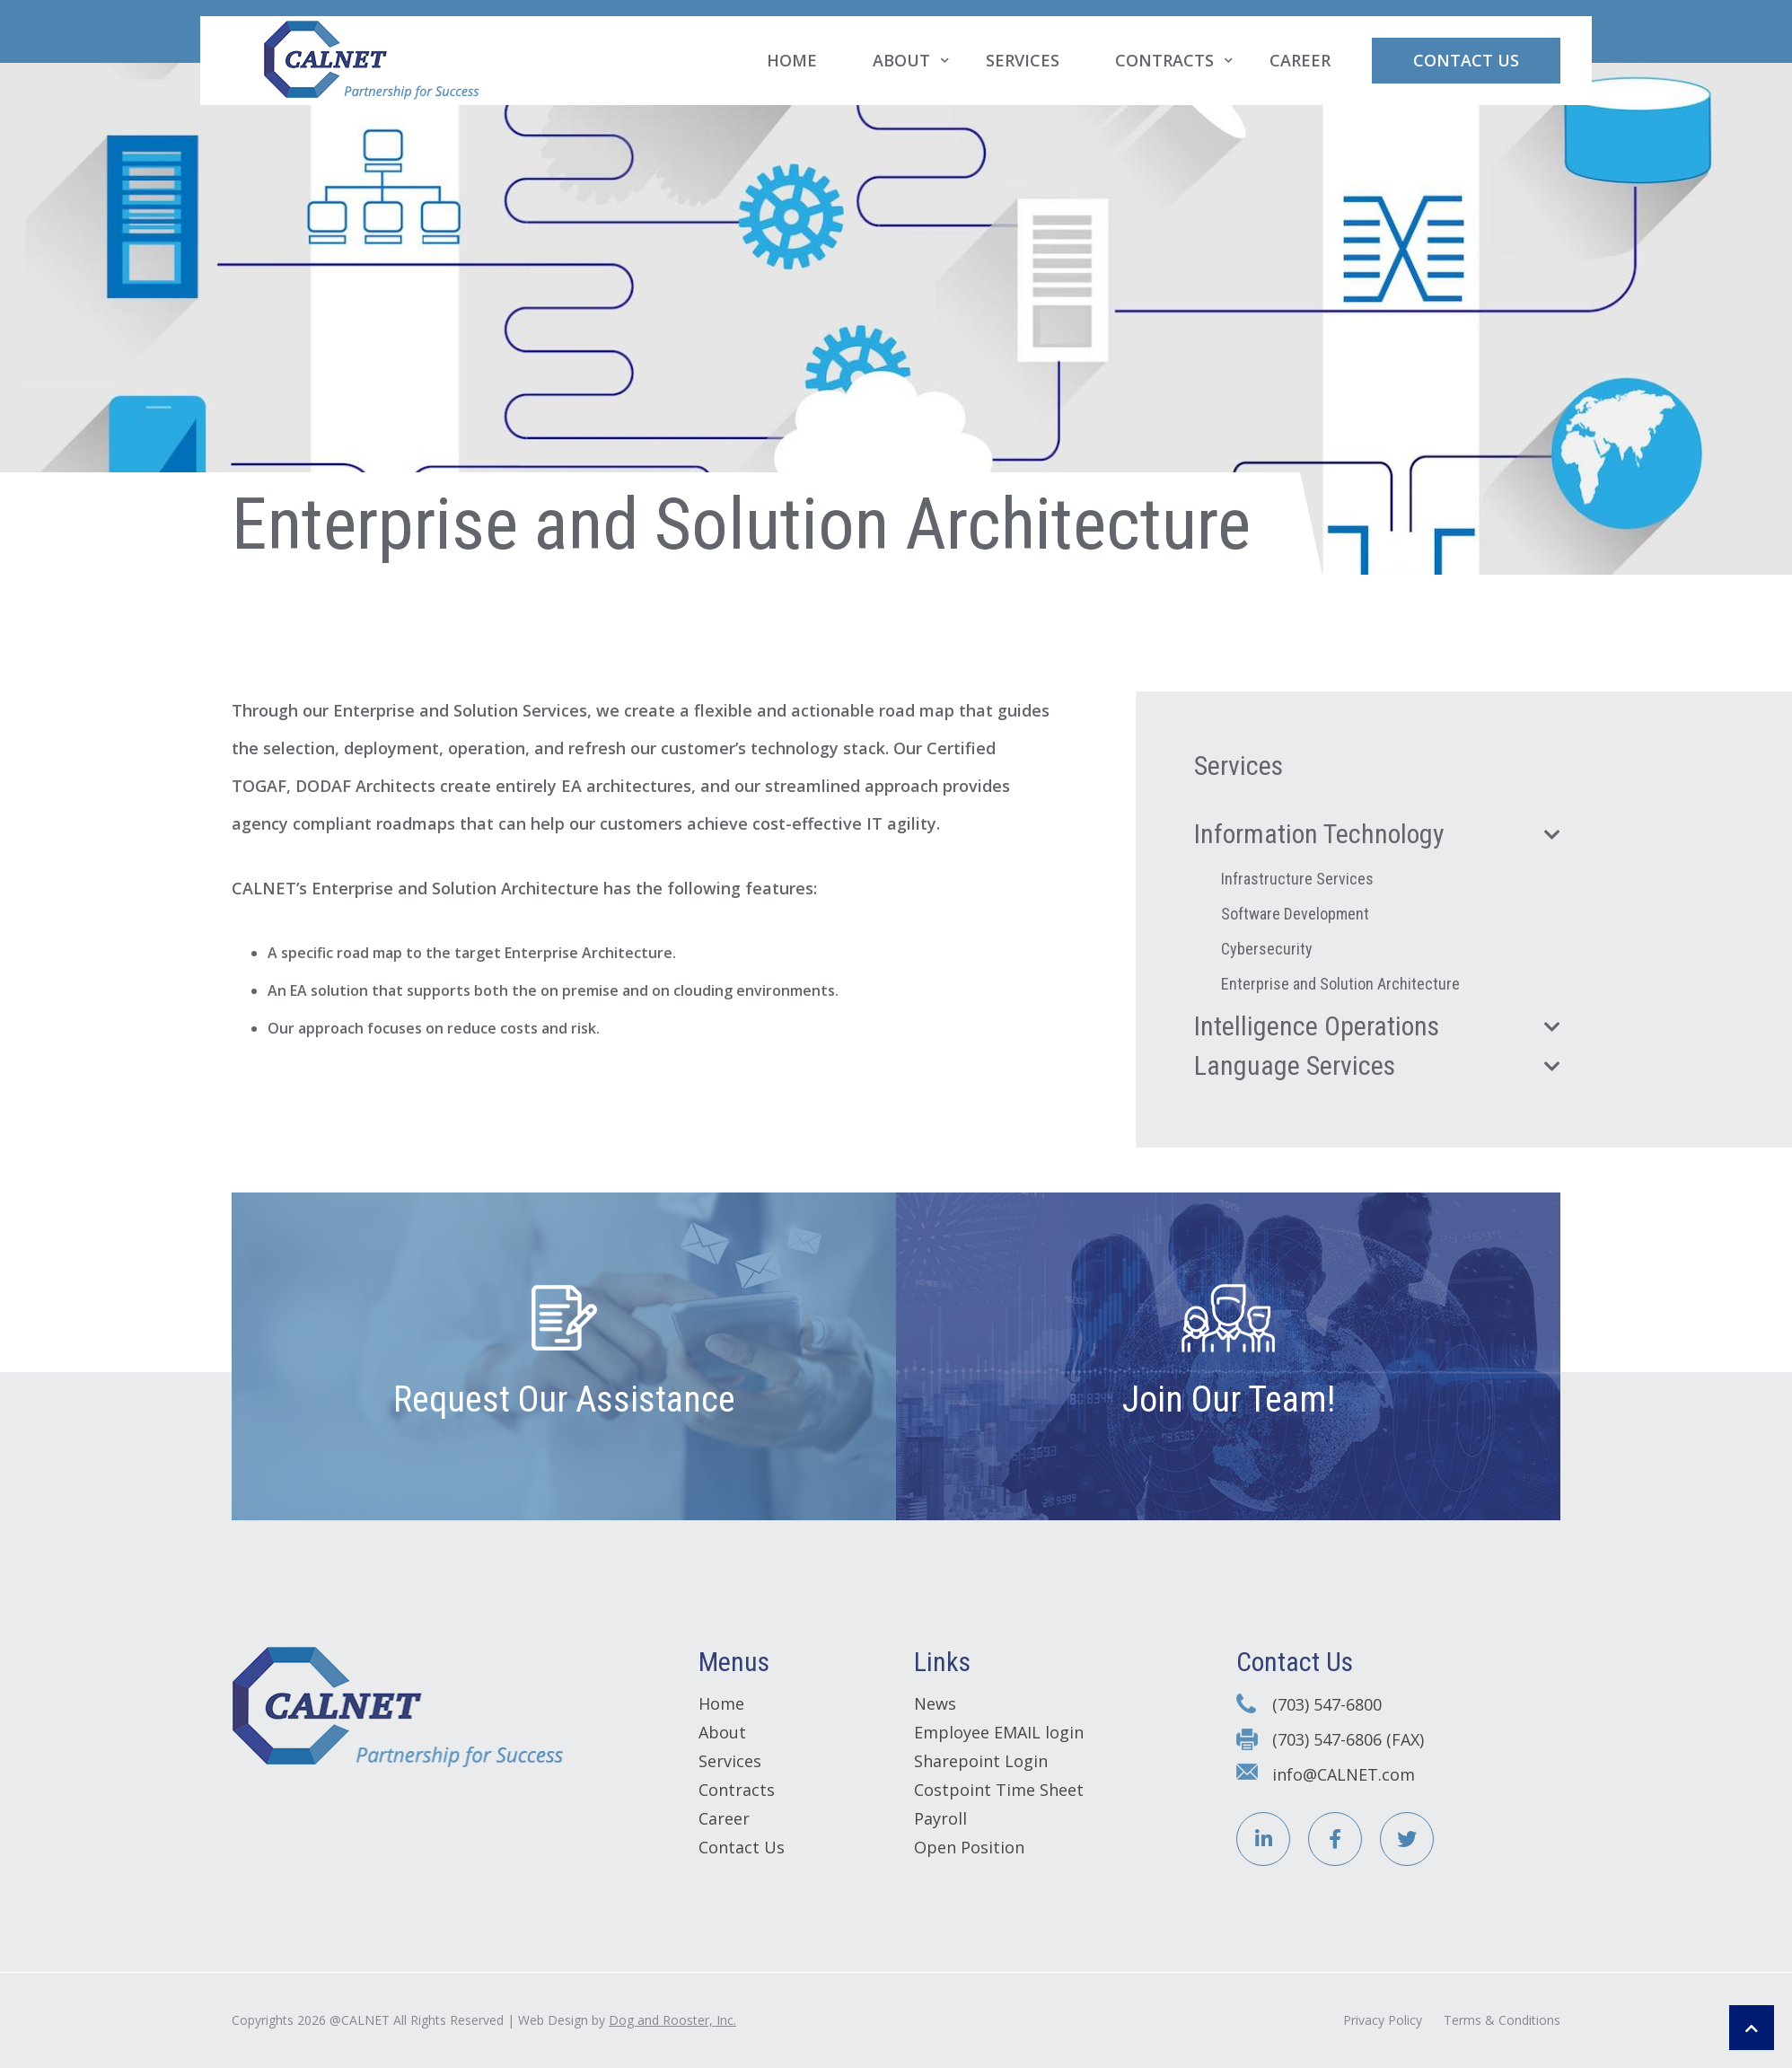 This screenshot has width=1792, height=2068. What do you see at coordinates (901, 60) in the screenshot?
I see `About` at bounding box center [901, 60].